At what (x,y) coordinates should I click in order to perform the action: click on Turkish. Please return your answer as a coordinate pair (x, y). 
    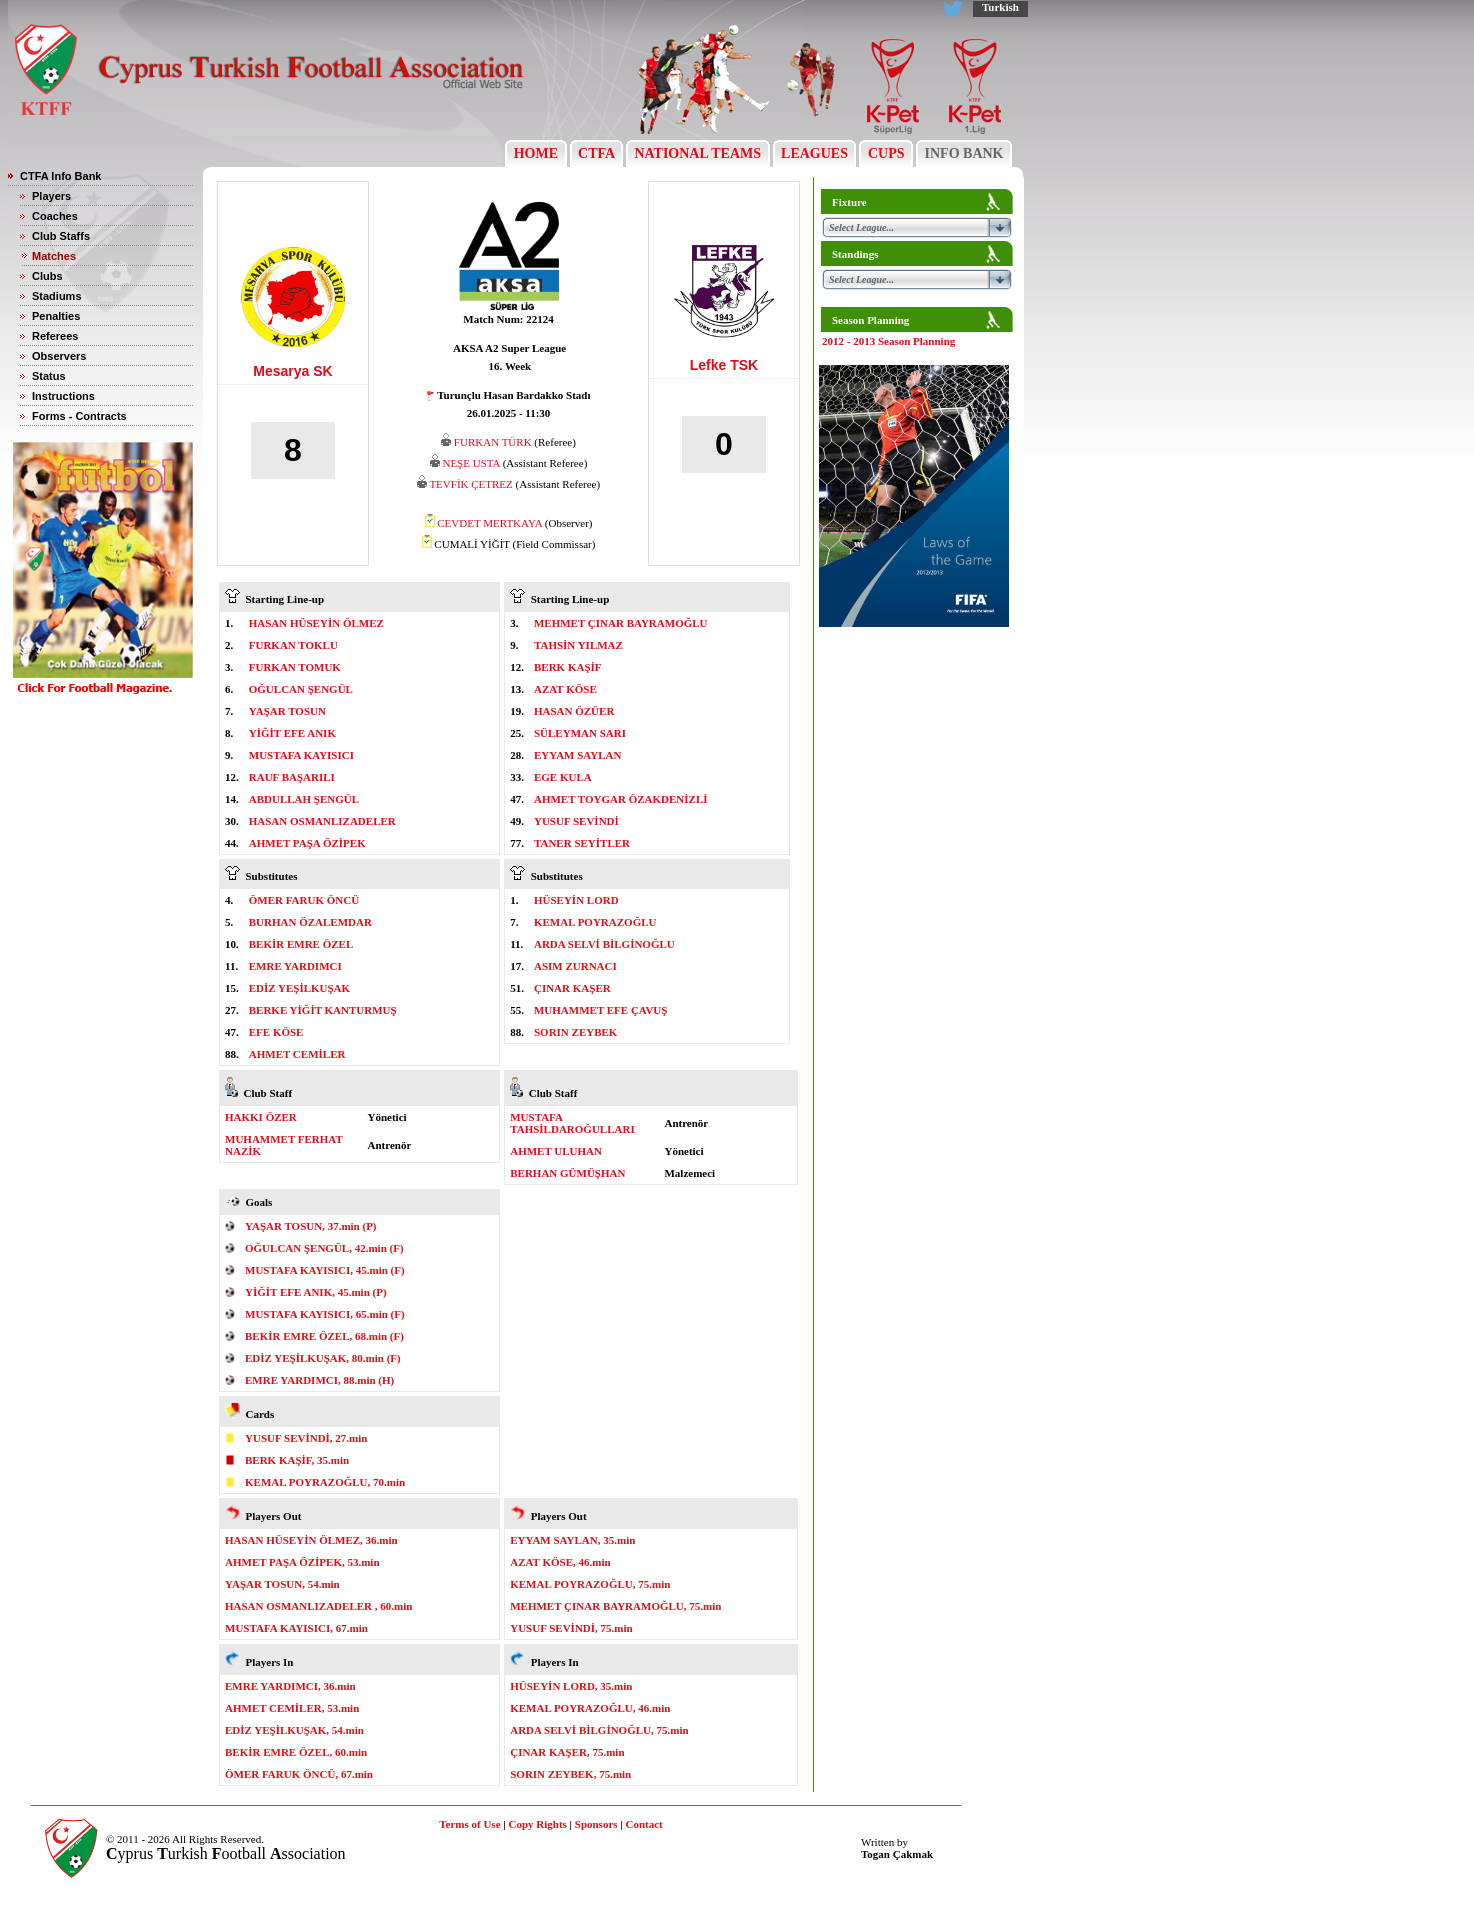
    Looking at the image, I should click on (1000, 7).